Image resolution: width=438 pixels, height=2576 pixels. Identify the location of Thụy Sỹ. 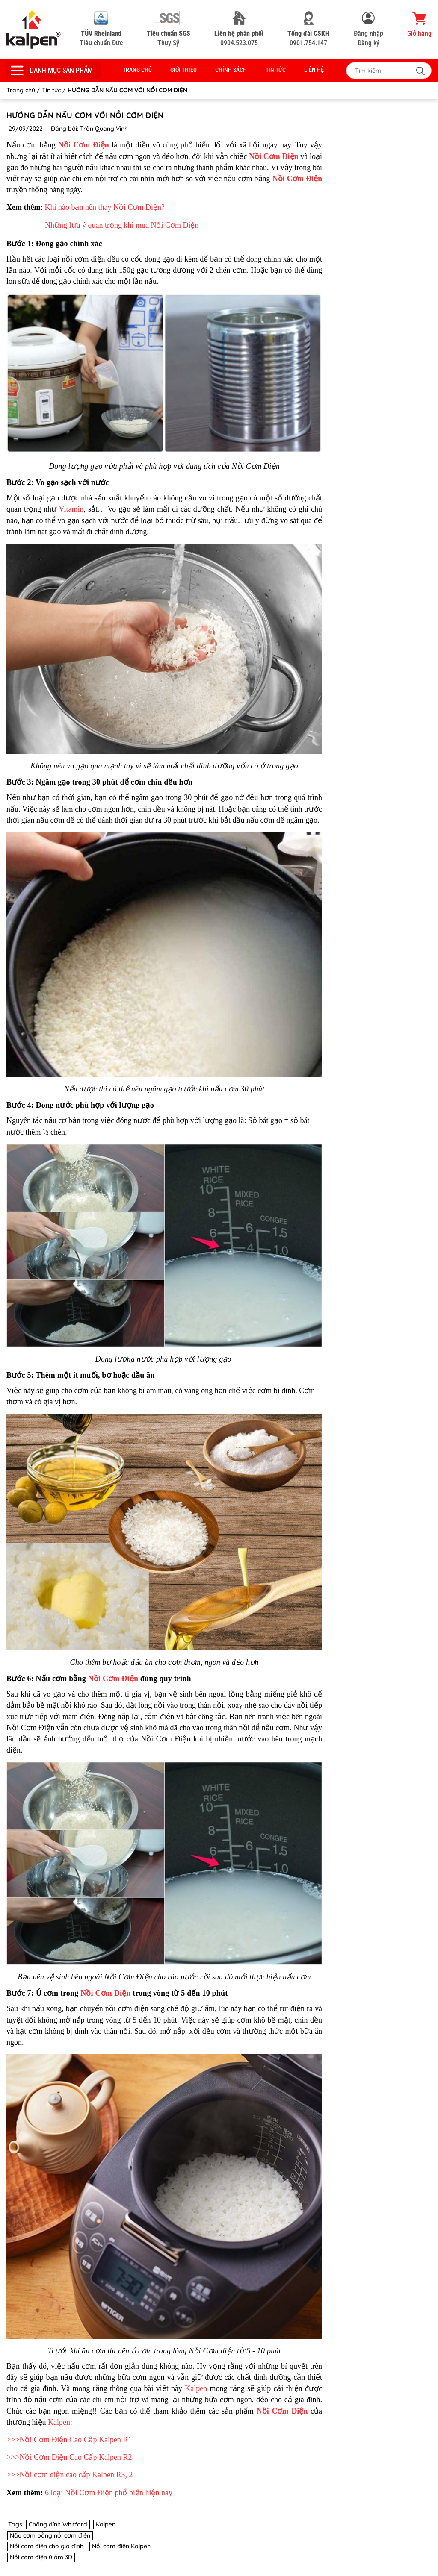
(168, 29).